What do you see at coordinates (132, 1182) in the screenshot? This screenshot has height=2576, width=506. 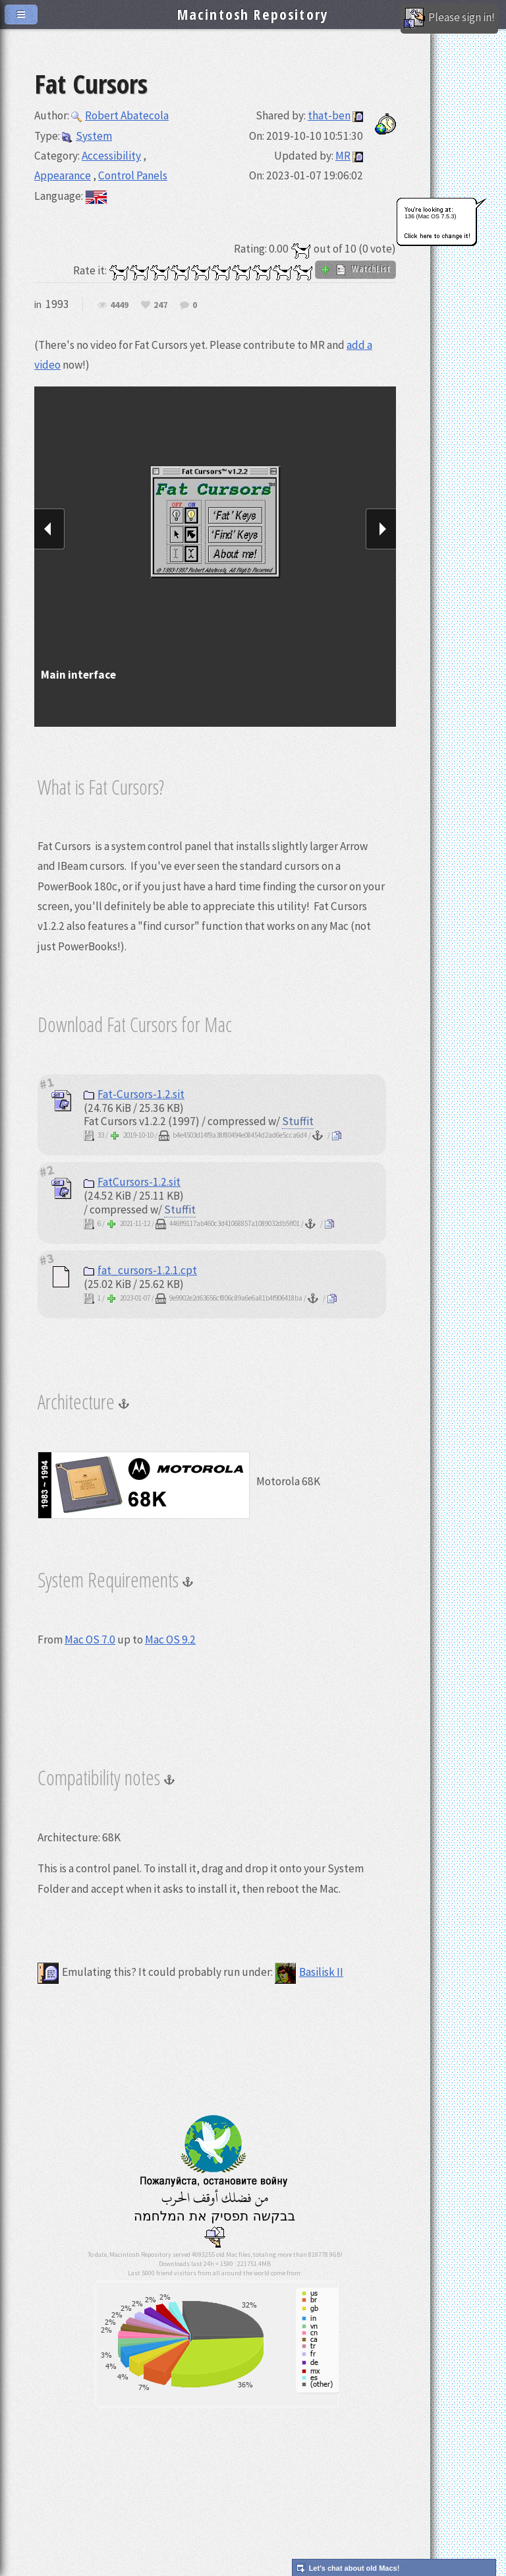 I see `FatCursors-1.2.sit` at bounding box center [132, 1182].